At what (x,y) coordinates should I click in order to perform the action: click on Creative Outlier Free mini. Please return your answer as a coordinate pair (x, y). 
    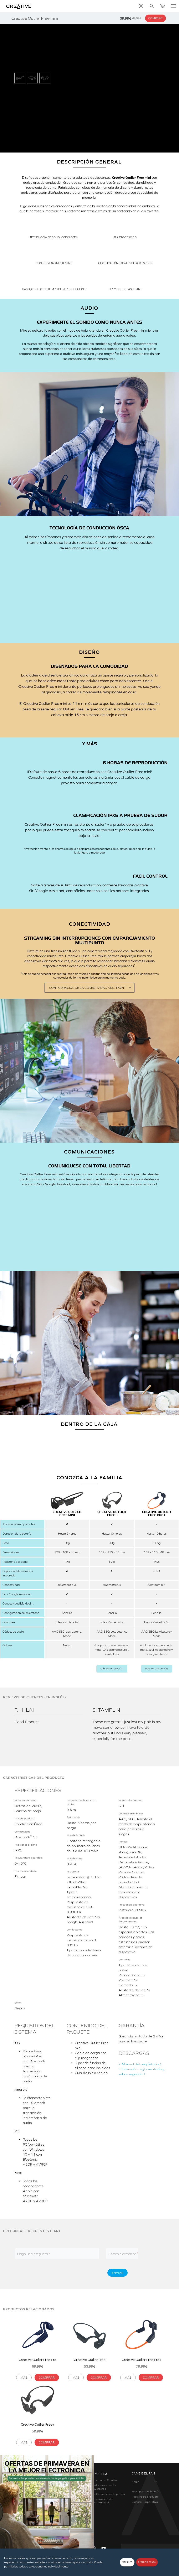
    Looking at the image, I should click on (67, 1513).